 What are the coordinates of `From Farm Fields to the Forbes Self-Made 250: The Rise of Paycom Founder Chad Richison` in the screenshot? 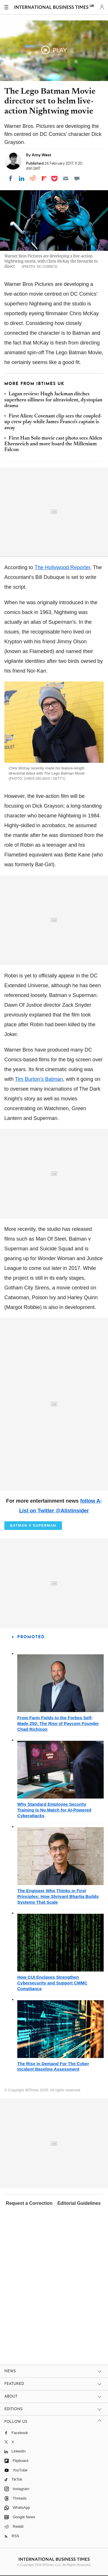 It's located at (58, 1723).